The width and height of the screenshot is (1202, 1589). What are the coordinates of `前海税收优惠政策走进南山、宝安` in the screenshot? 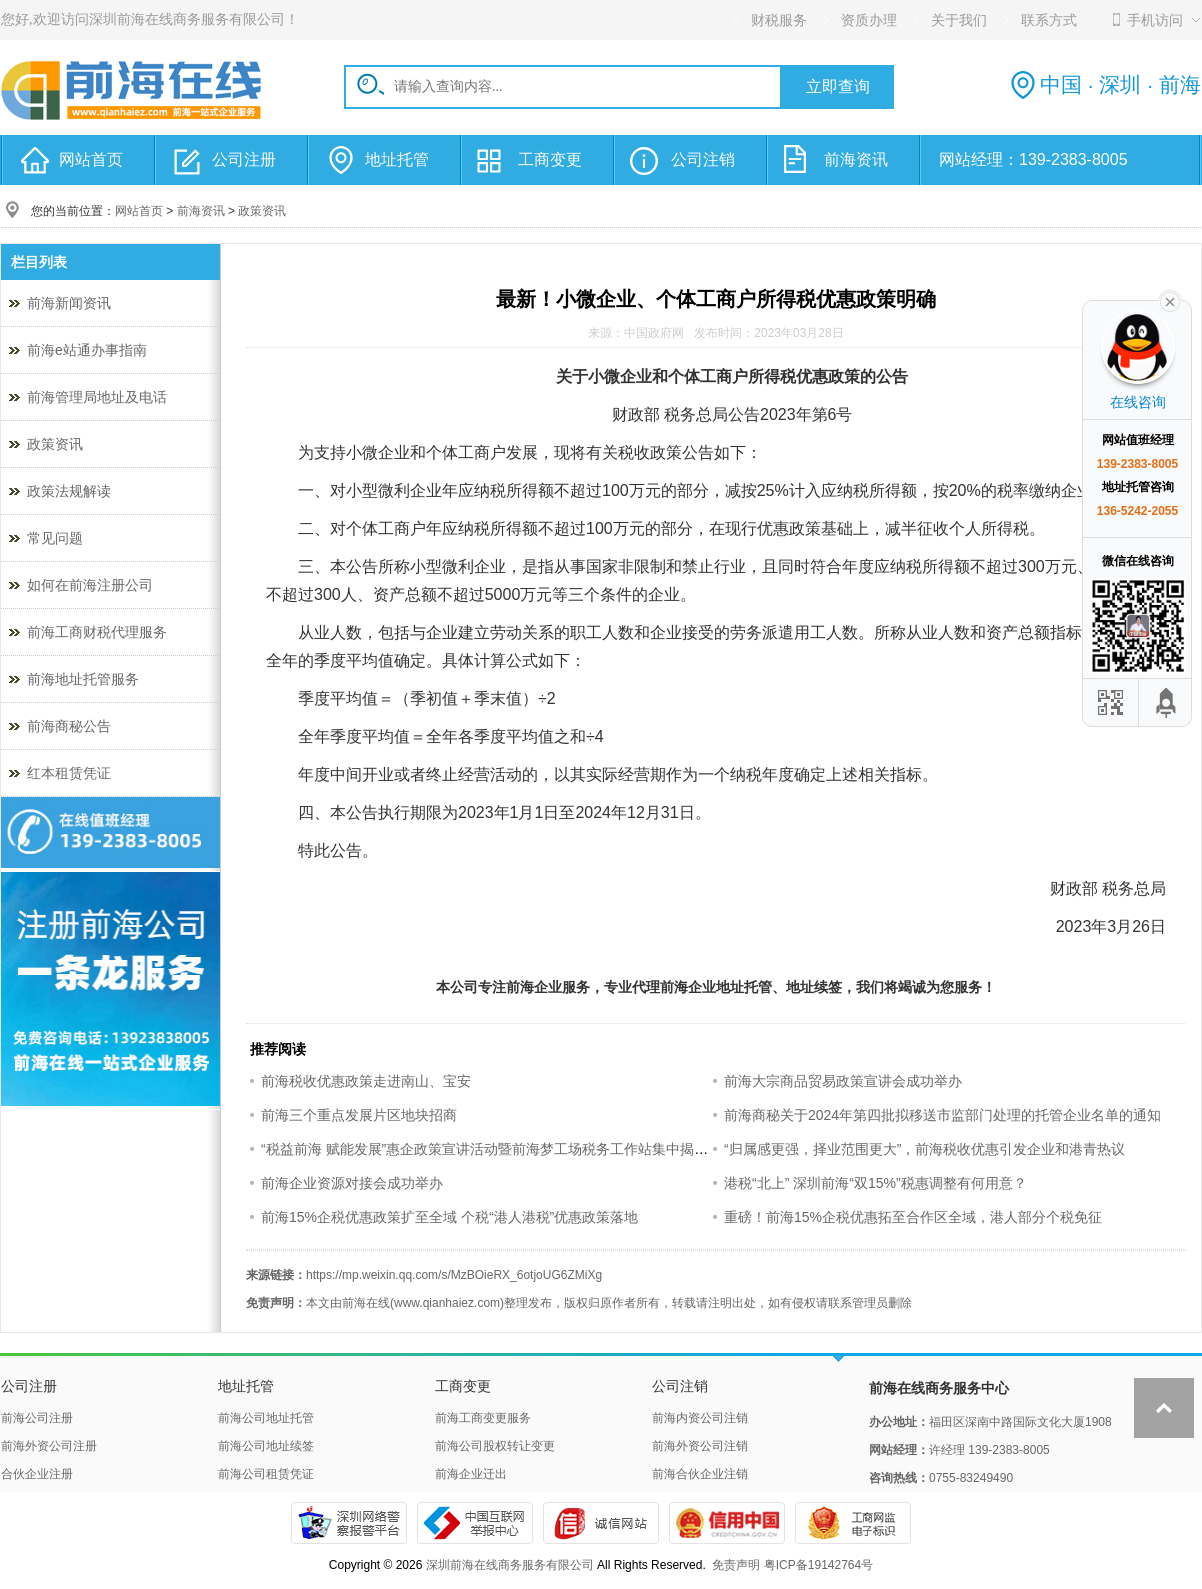 It's located at (366, 1081).